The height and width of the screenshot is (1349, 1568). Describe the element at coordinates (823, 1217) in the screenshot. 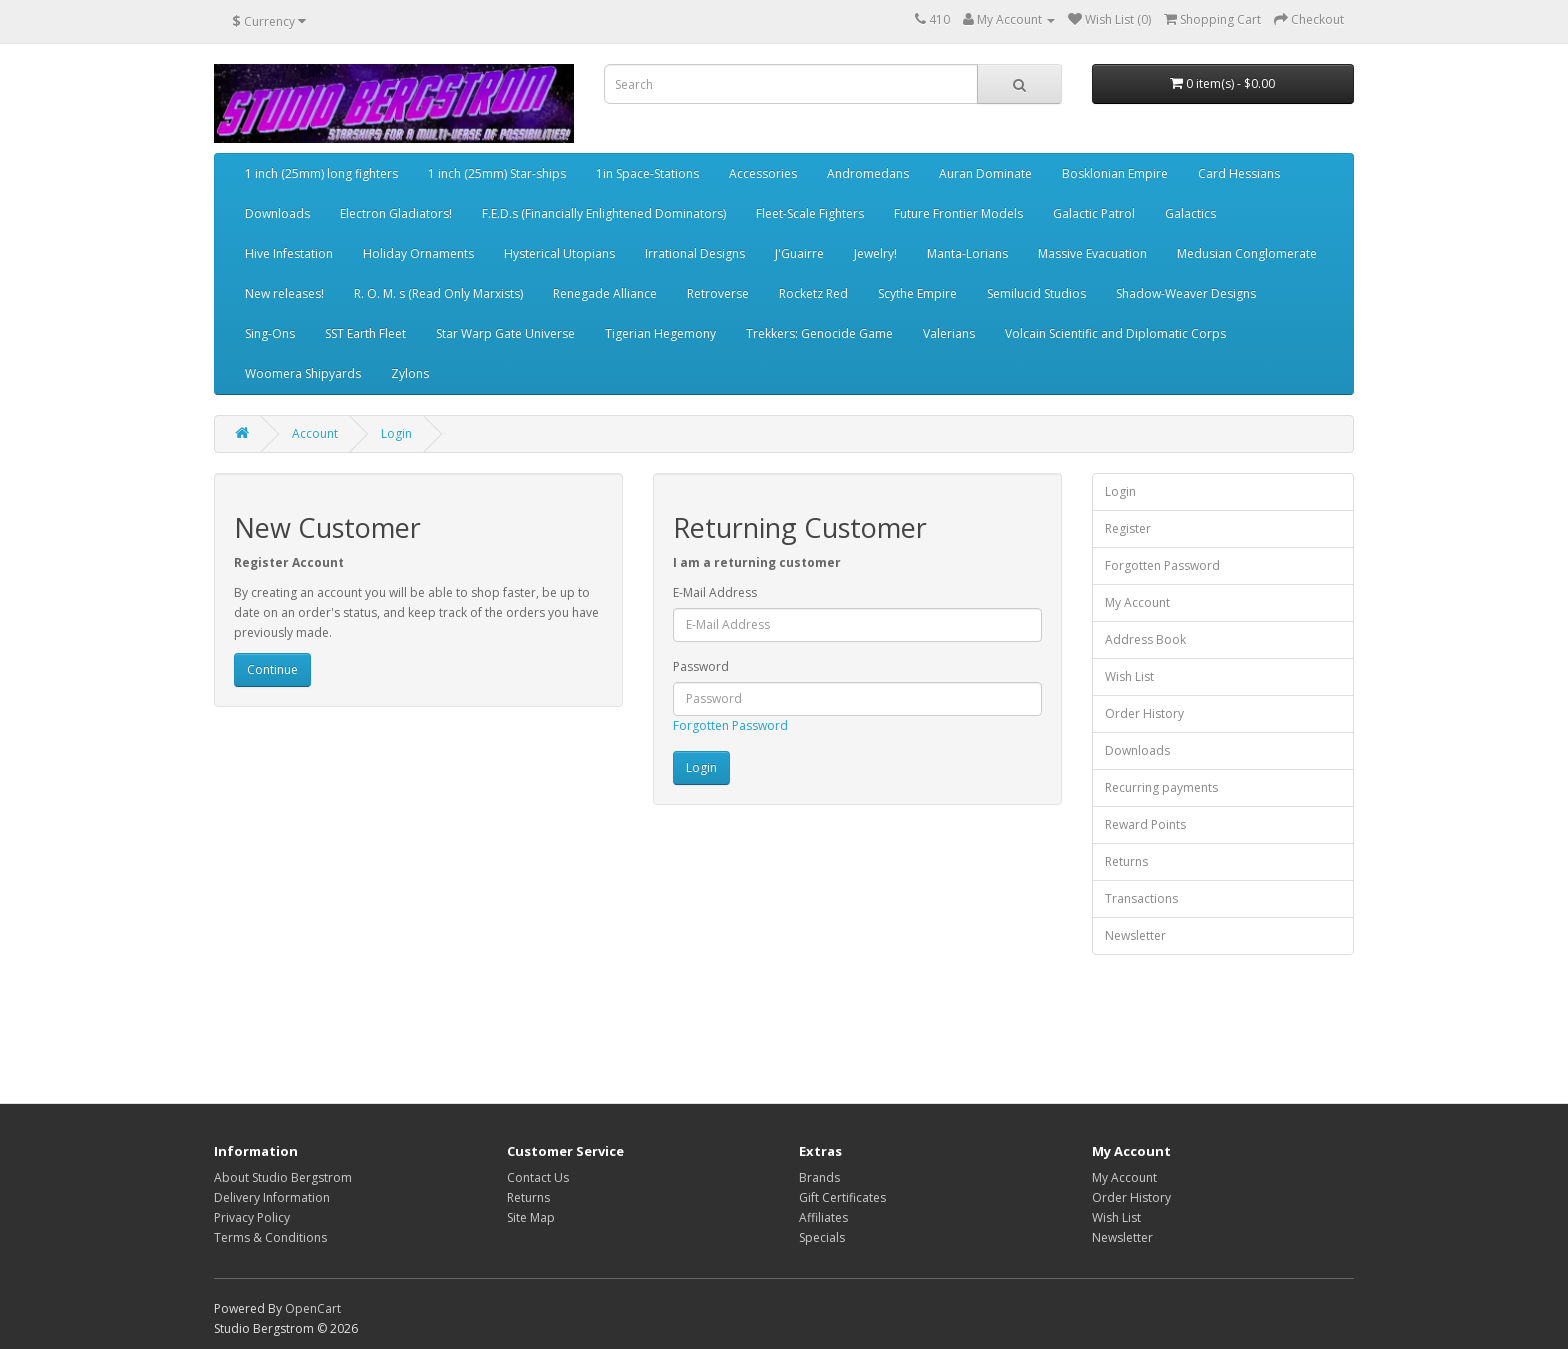

I see `Affiliates` at that location.